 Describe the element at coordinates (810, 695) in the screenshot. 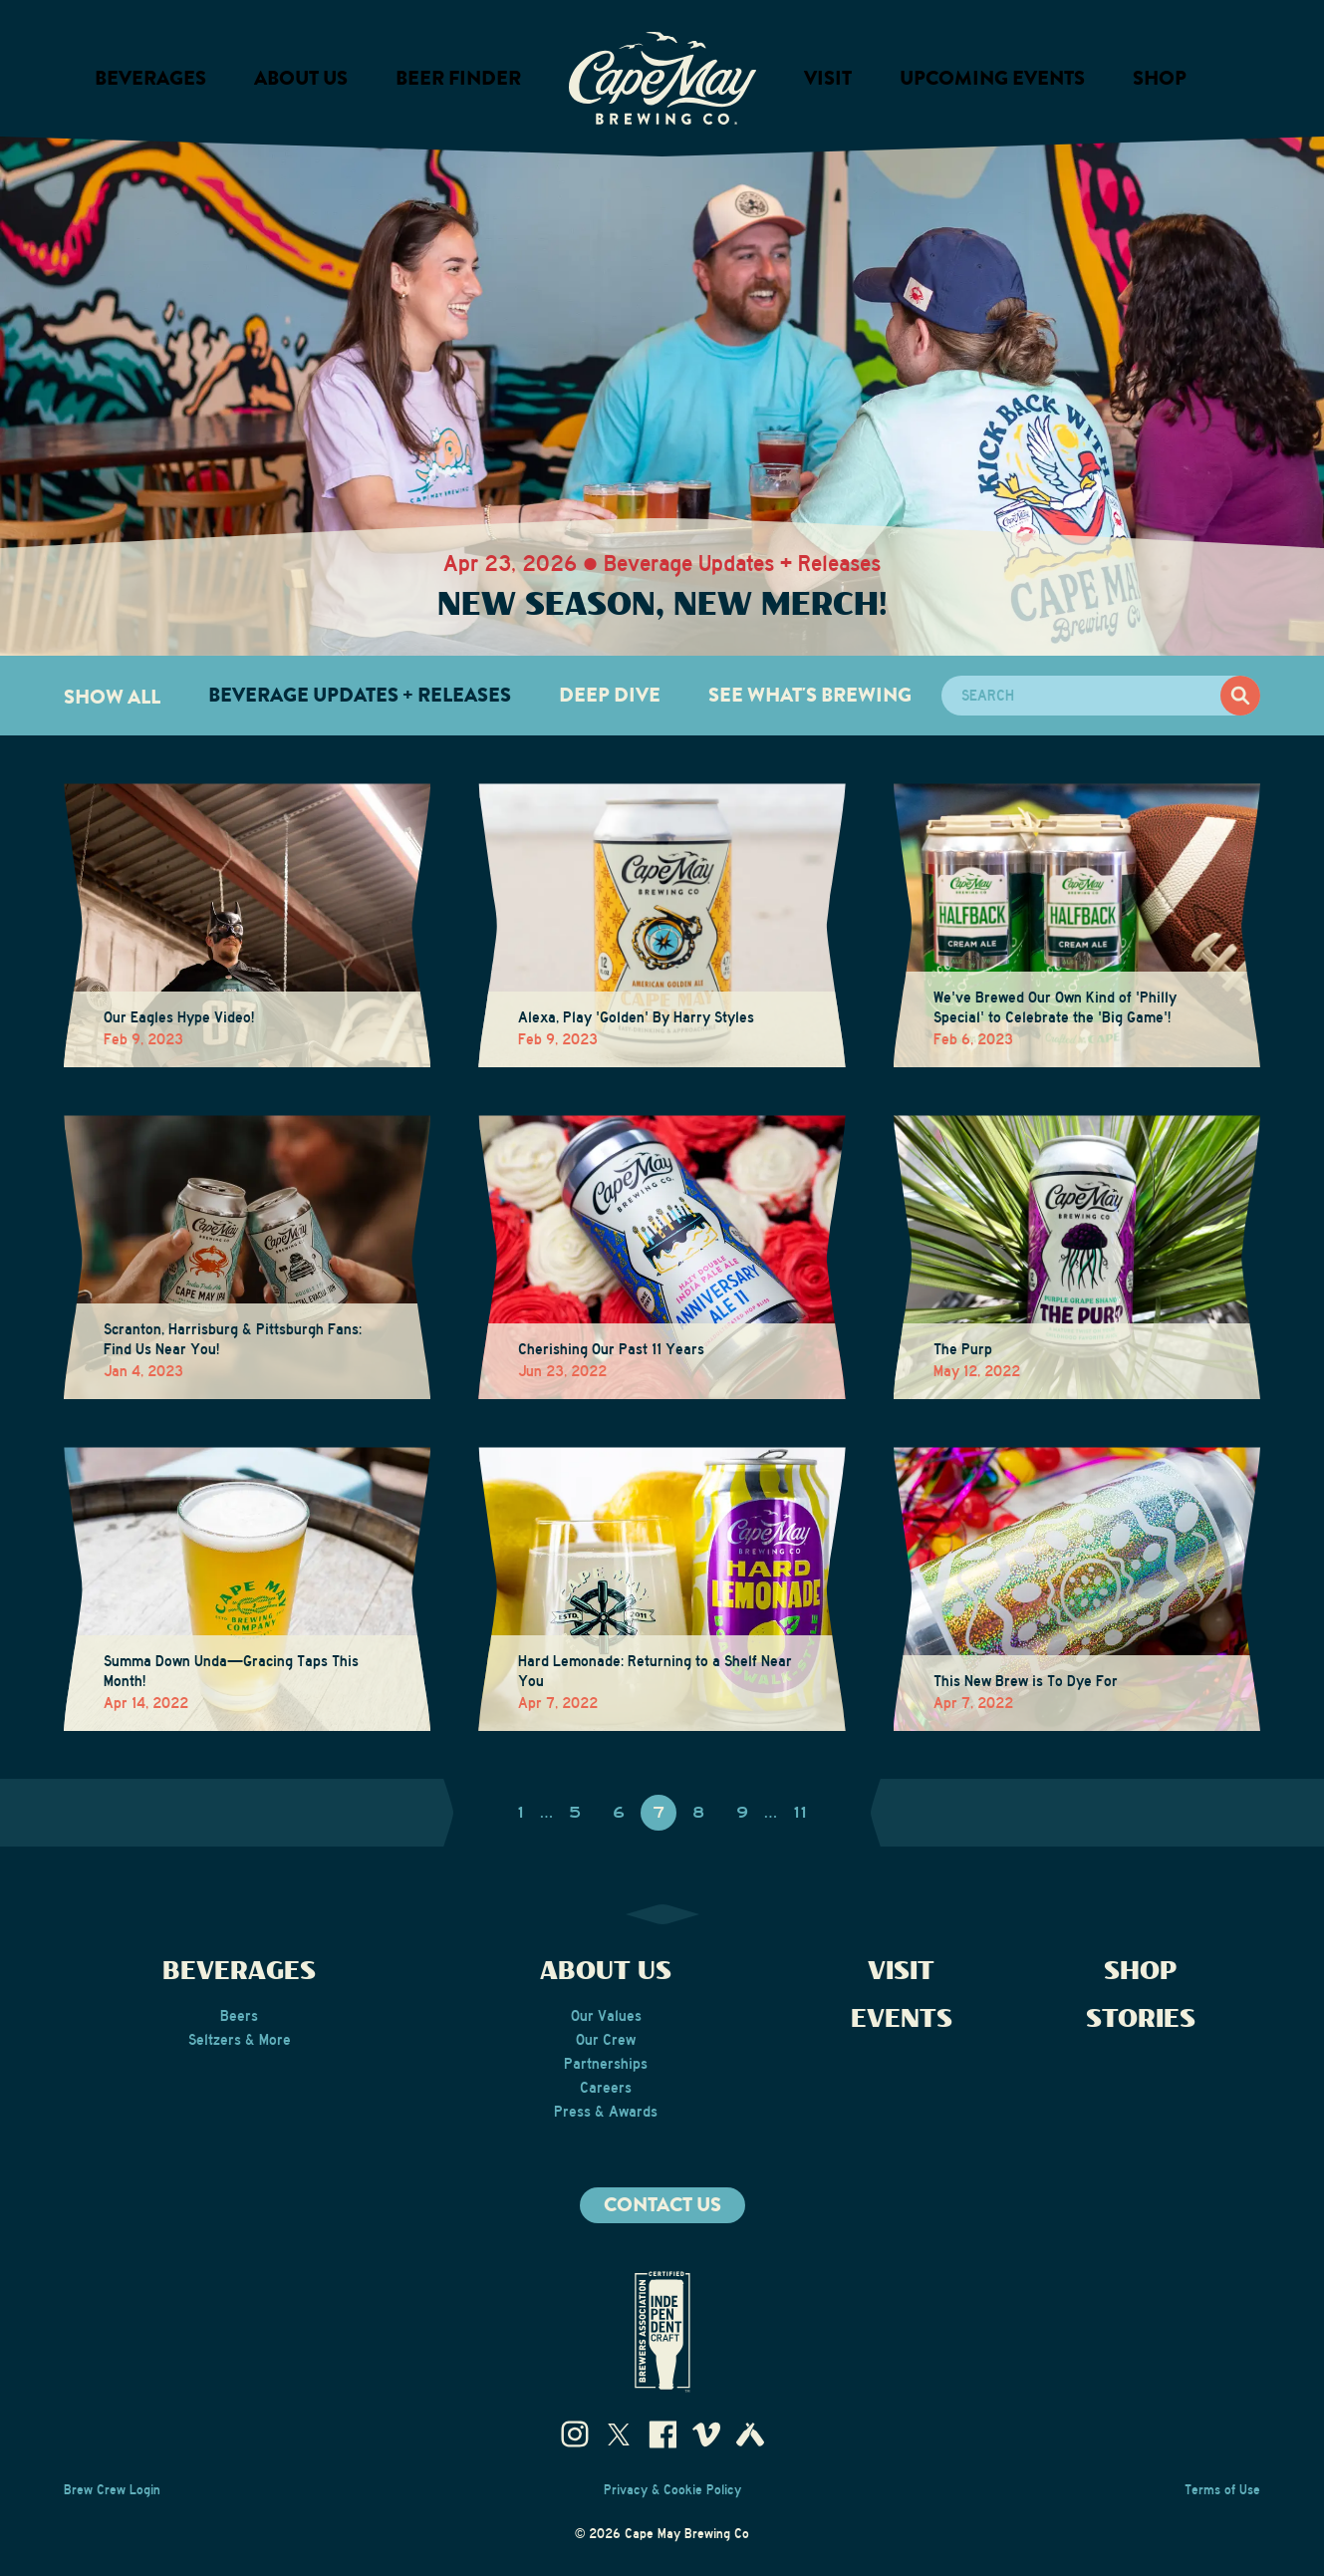

I see `See What's Brewing` at that location.